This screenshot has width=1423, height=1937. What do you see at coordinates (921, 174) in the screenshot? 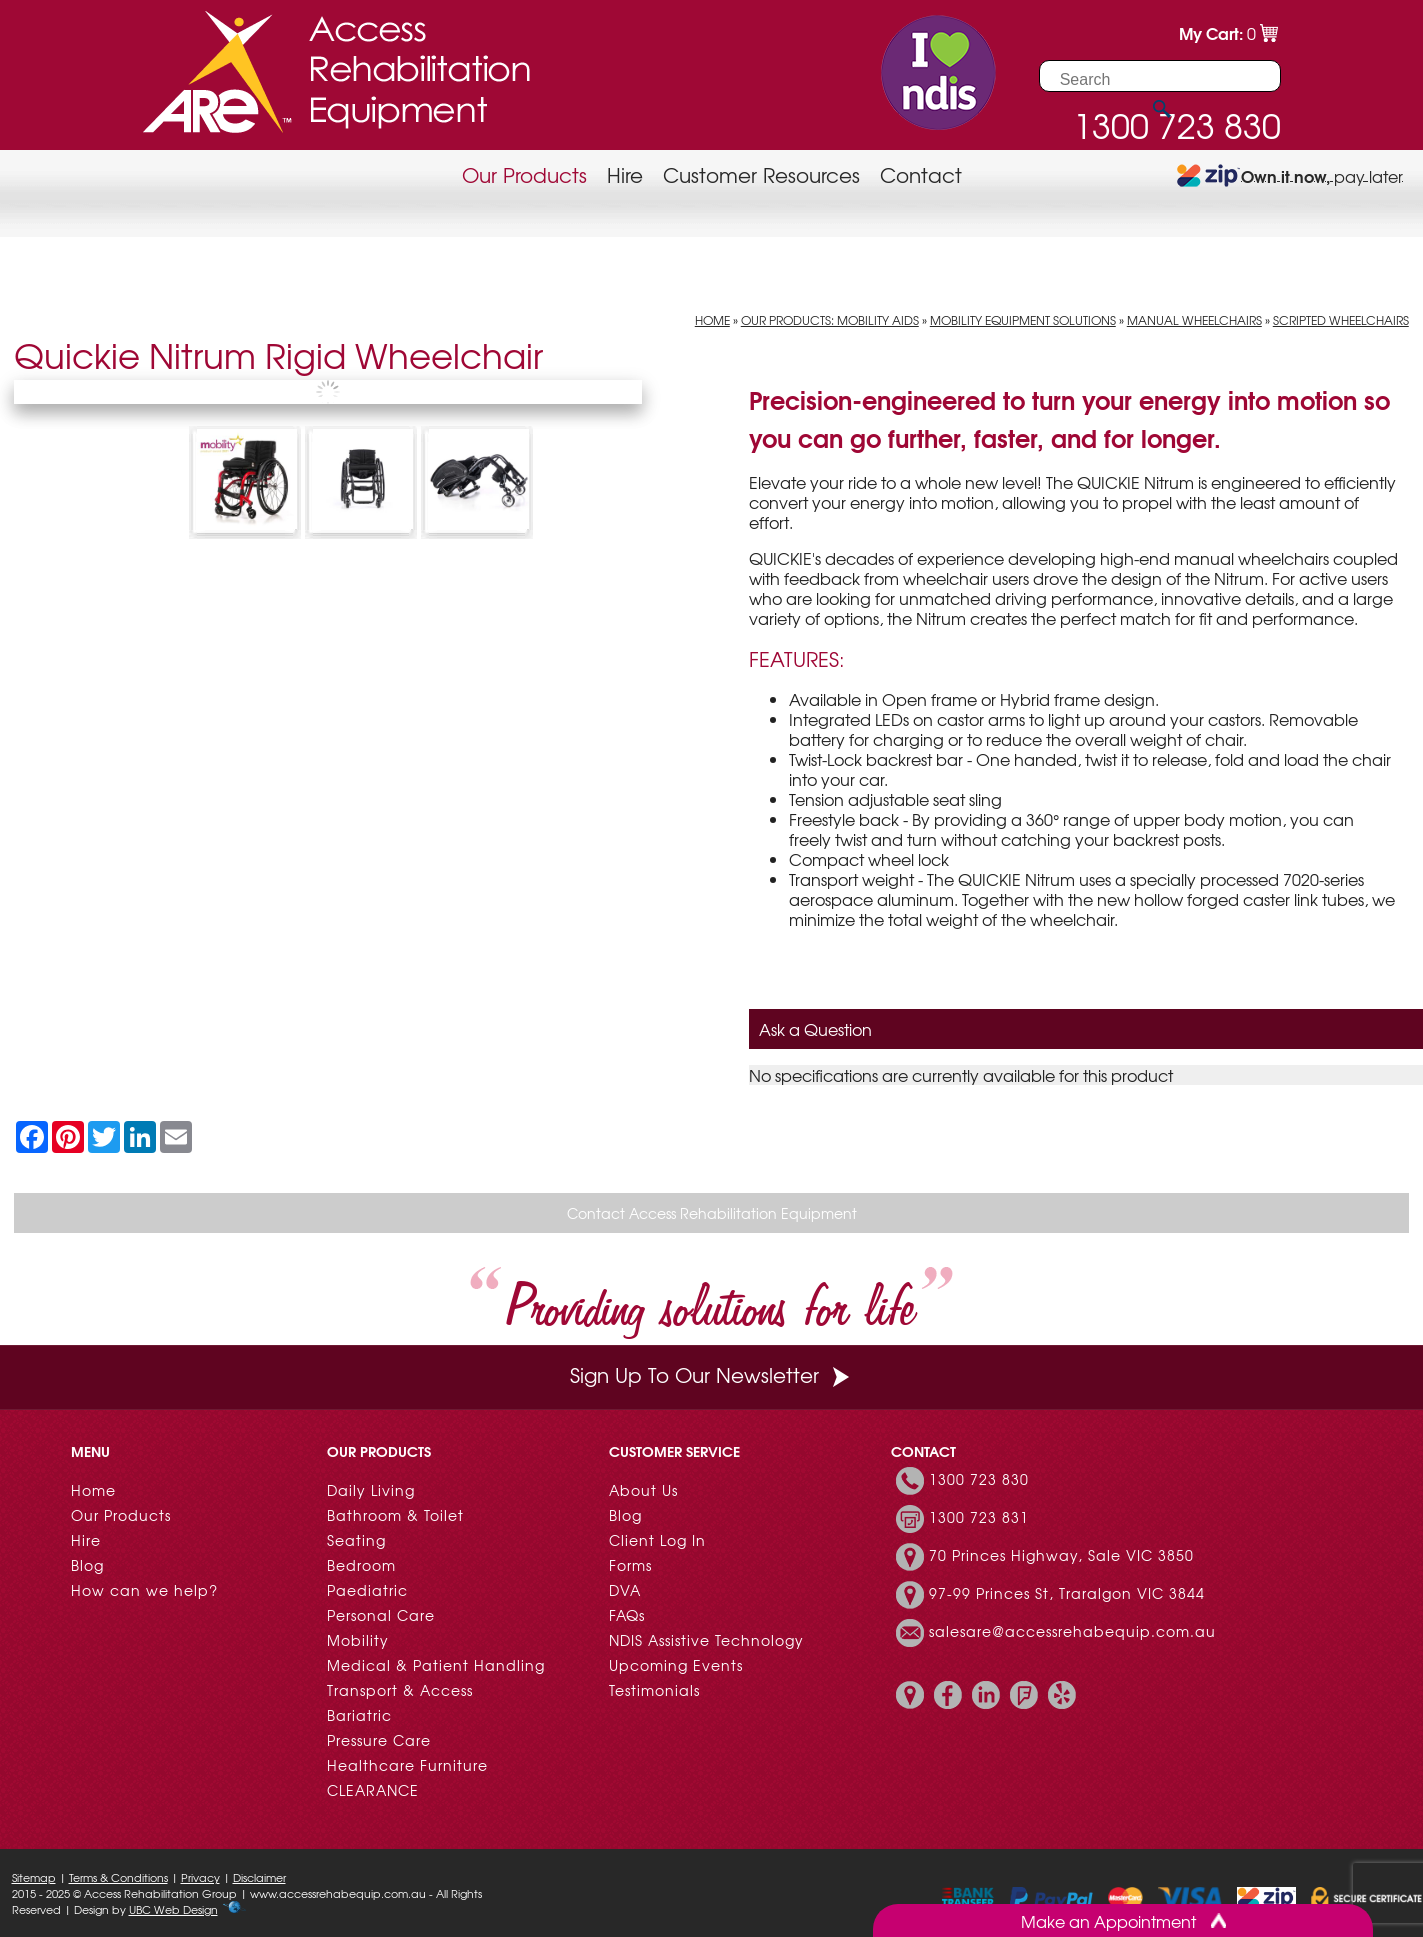
I see `Contact` at bounding box center [921, 174].